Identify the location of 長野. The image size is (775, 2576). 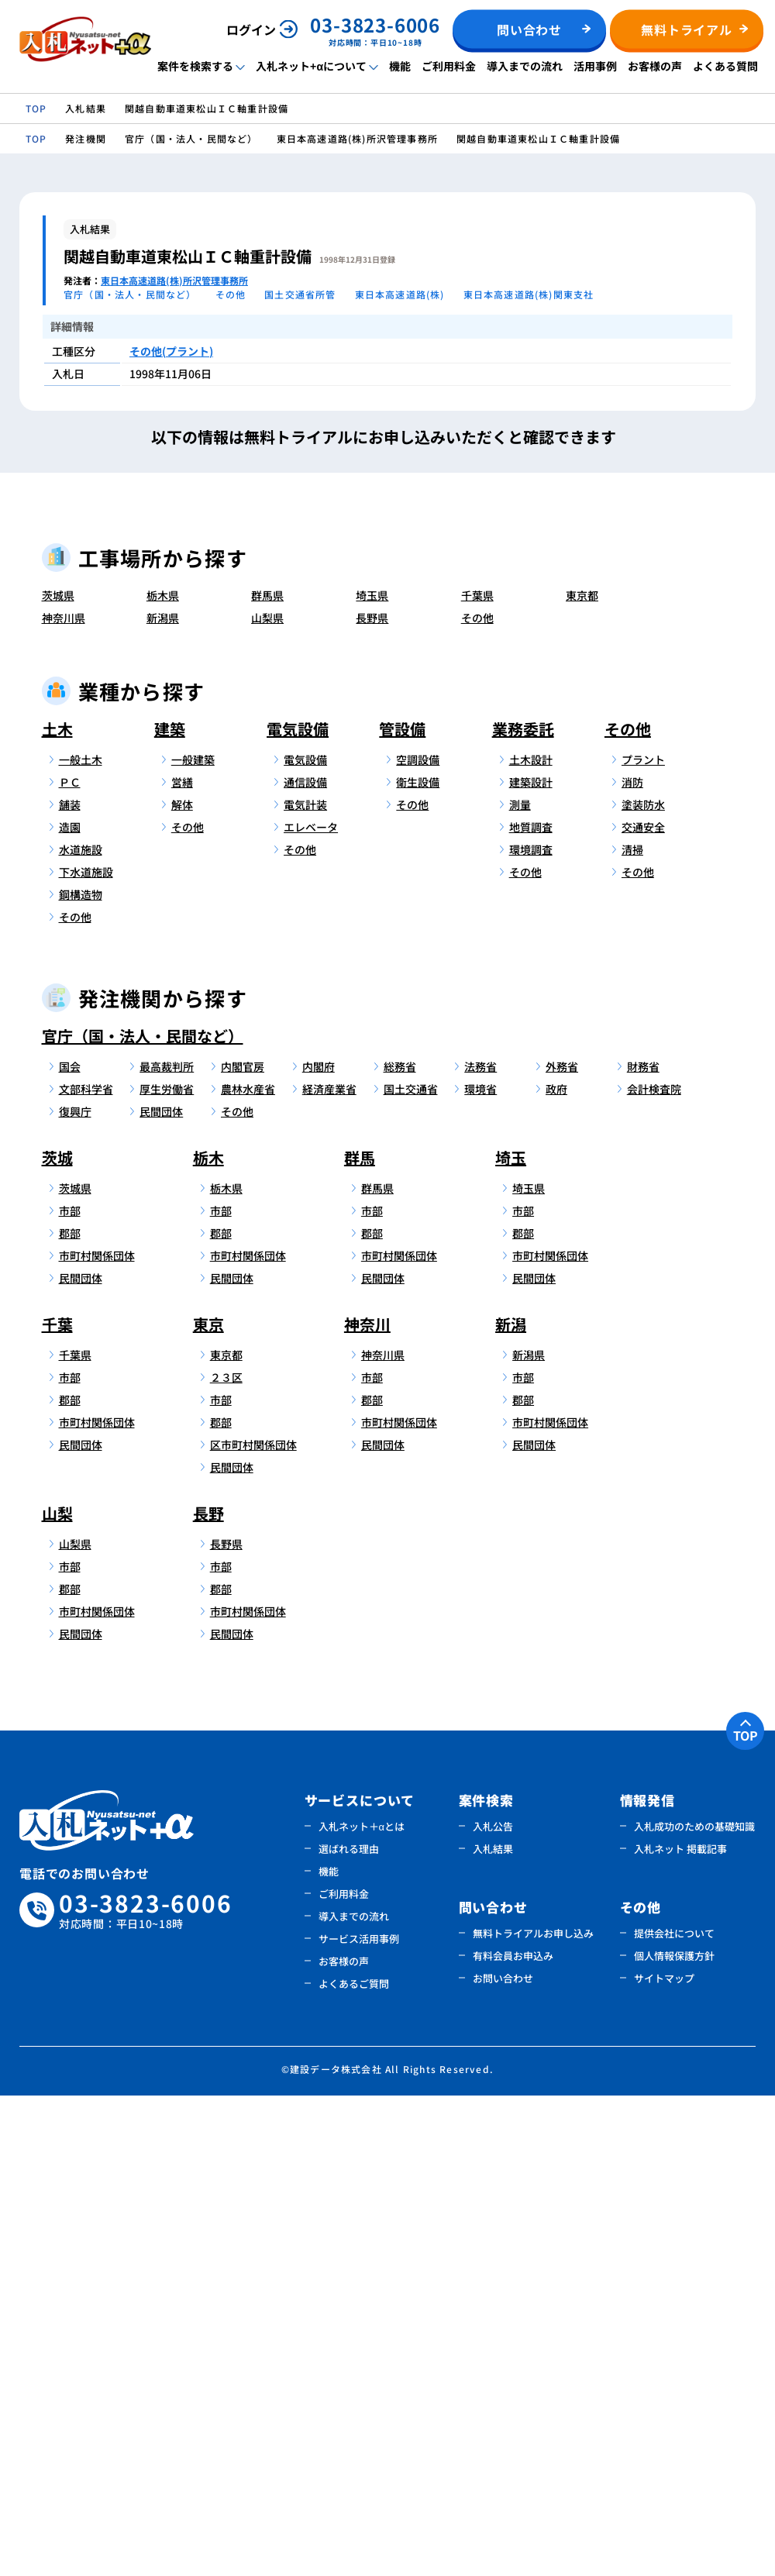
(208, 1993).